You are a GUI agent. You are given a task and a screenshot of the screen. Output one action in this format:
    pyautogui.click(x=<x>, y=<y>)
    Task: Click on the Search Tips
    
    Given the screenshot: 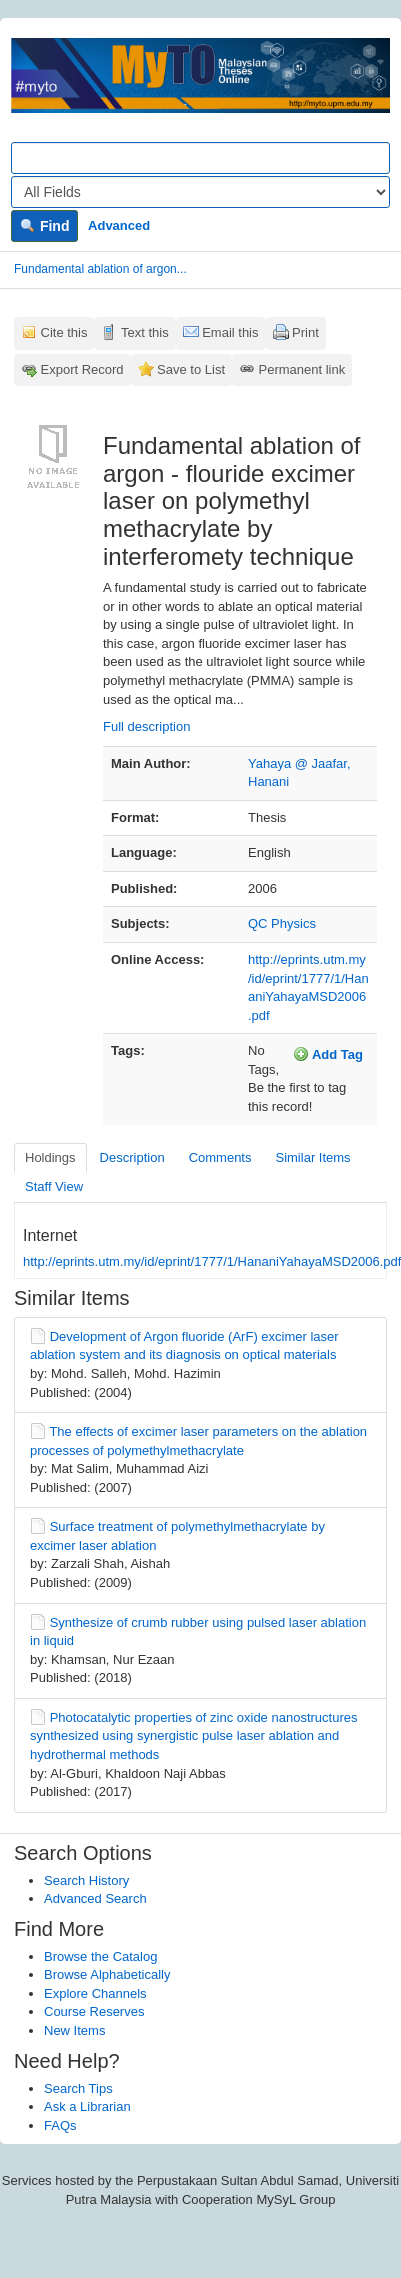 What is the action you would take?
    pyautogui.click(x=78, y=2088)
    